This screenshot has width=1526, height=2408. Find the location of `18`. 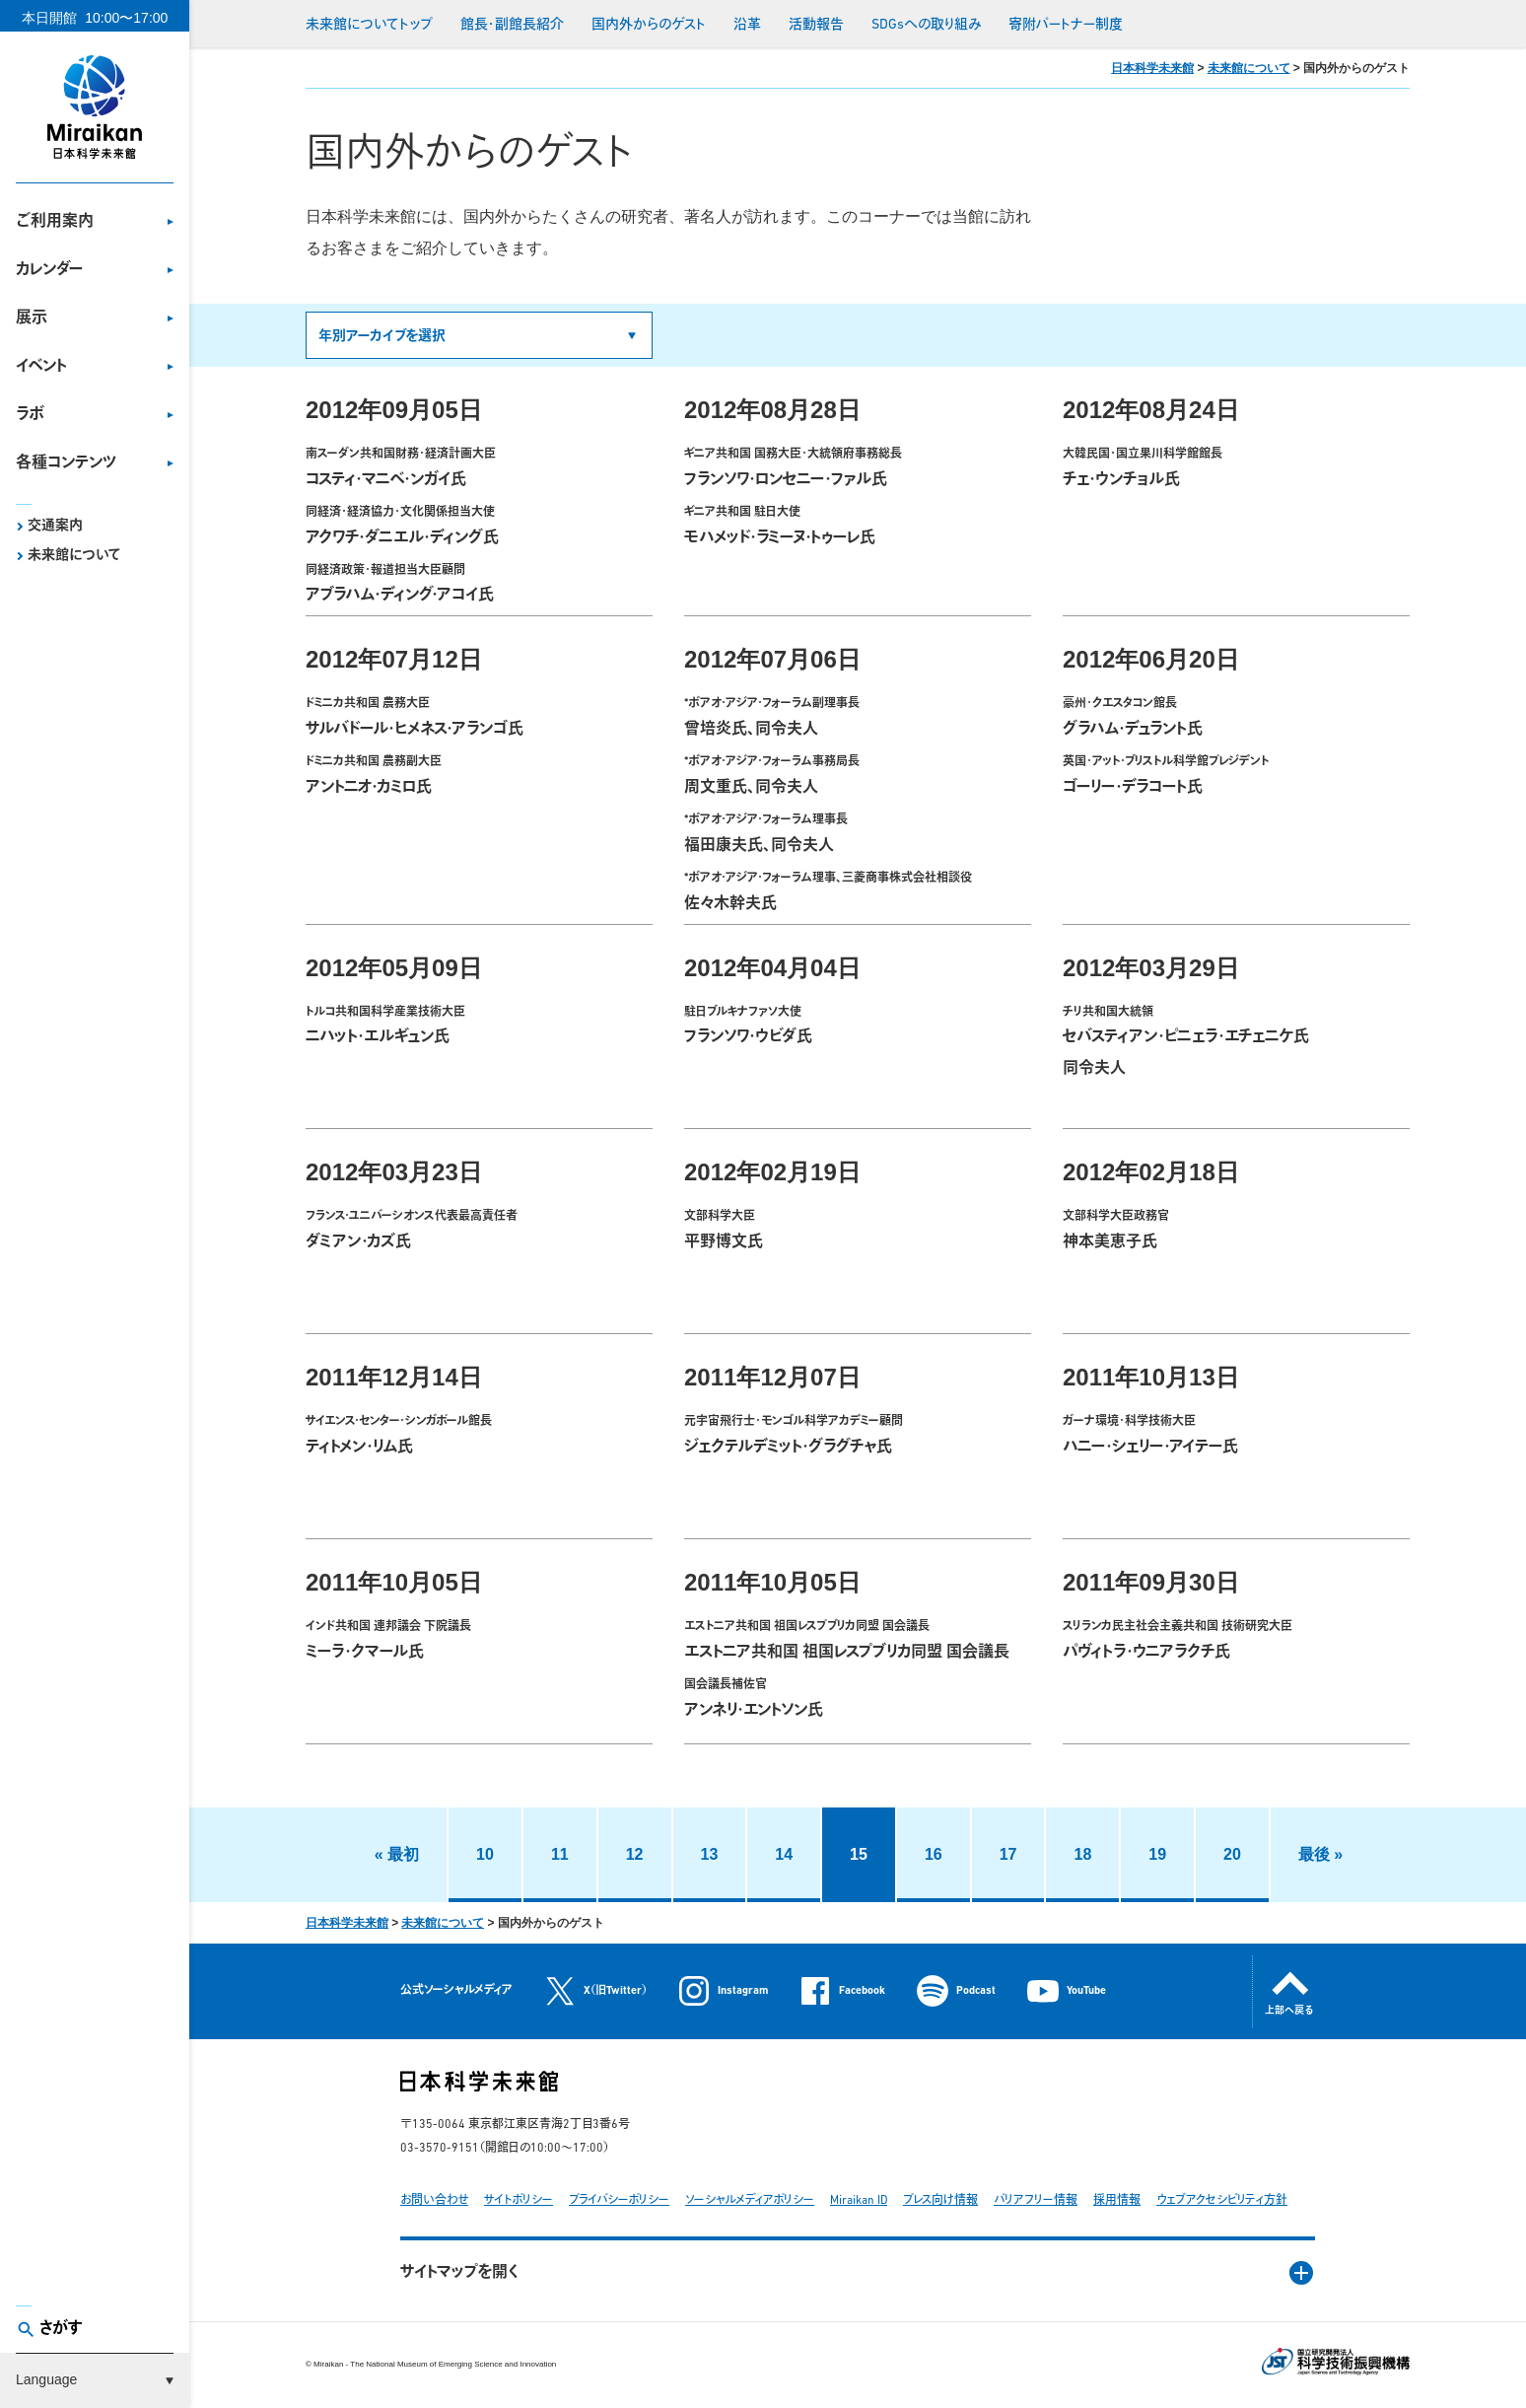

18 is located at coordinates (1082, 1854).